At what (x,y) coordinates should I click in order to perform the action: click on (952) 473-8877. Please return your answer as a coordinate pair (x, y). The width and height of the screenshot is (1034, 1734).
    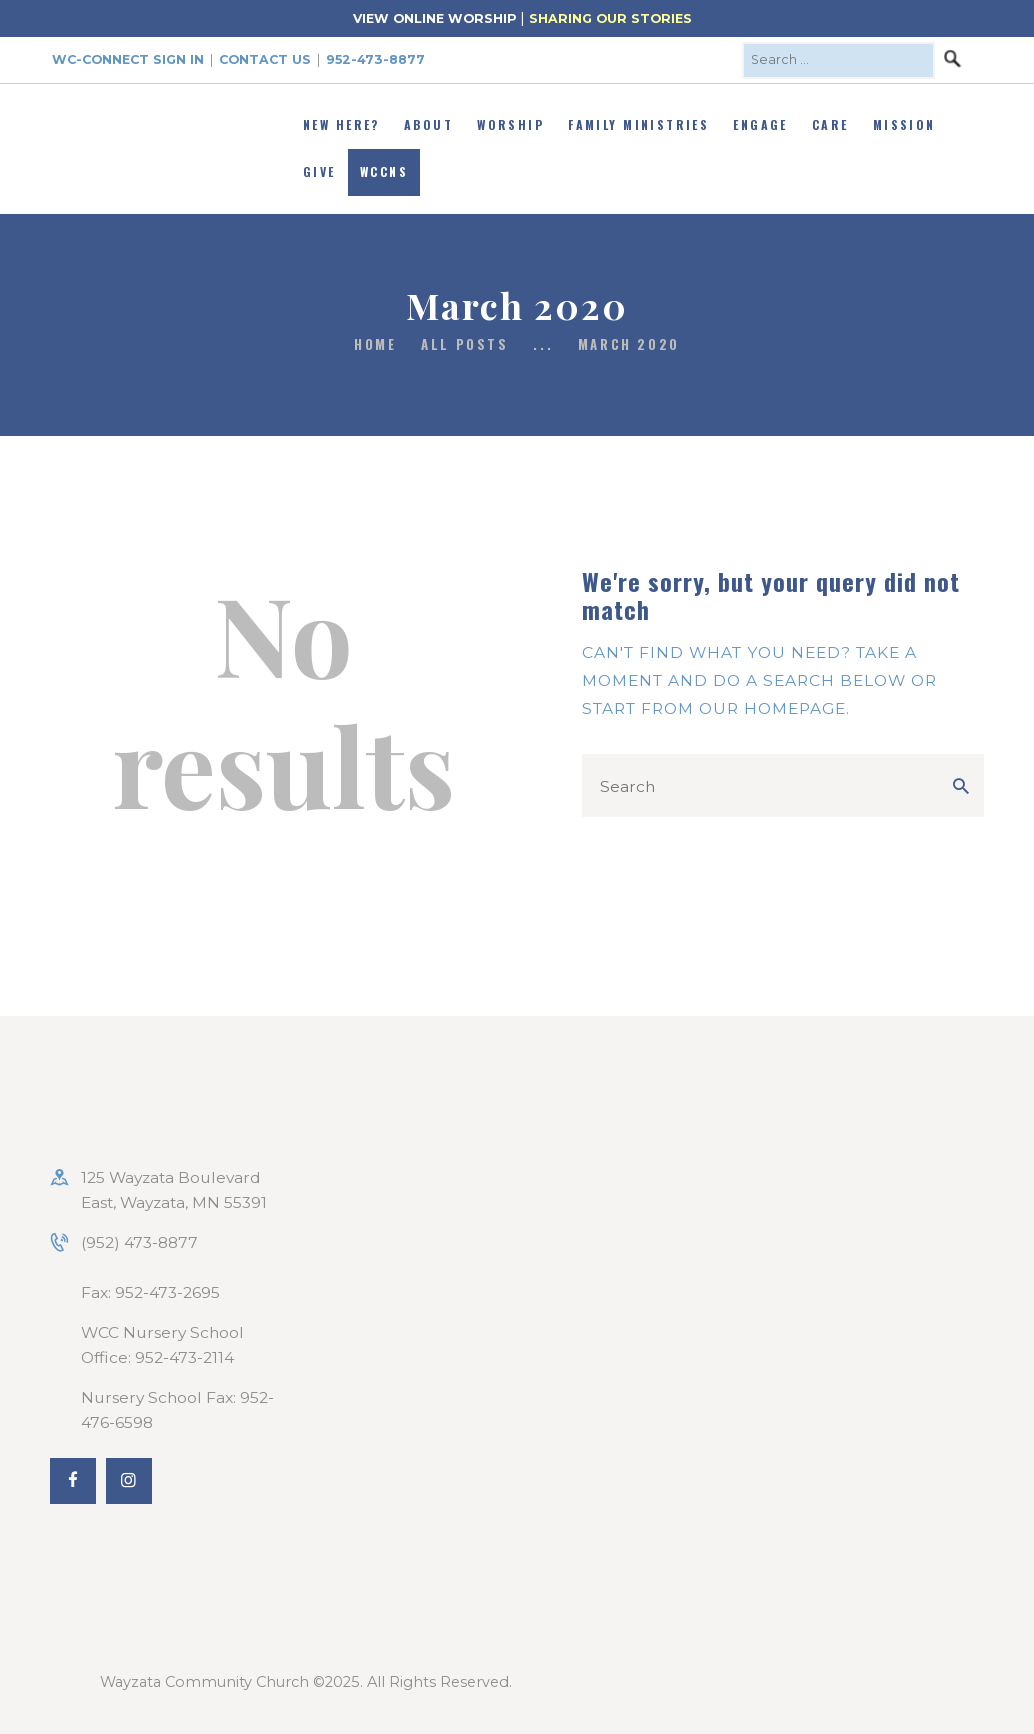
    Looking at the image, I should click on (139, 1242).